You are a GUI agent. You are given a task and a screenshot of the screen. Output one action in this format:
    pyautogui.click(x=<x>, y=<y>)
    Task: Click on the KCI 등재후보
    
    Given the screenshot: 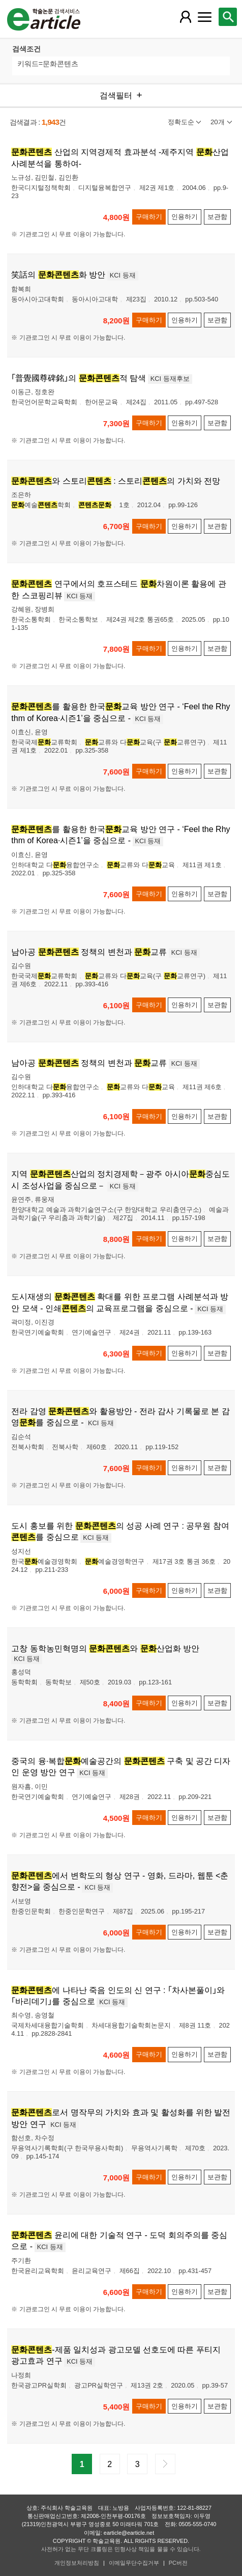 What is the action you would take?
    pyautogui.click(x=170, y=378)
    